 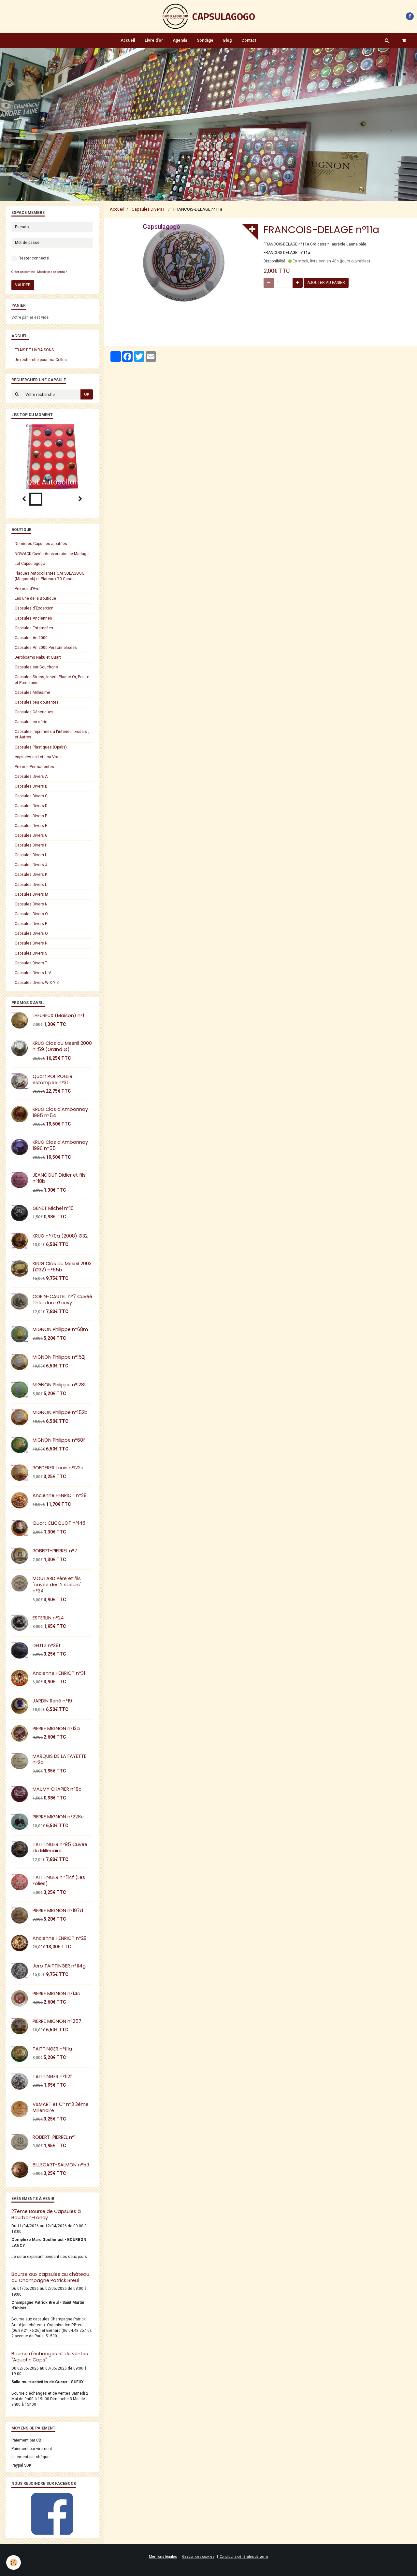 I want to click on Mentions légales, so click(x=163, y=2557).